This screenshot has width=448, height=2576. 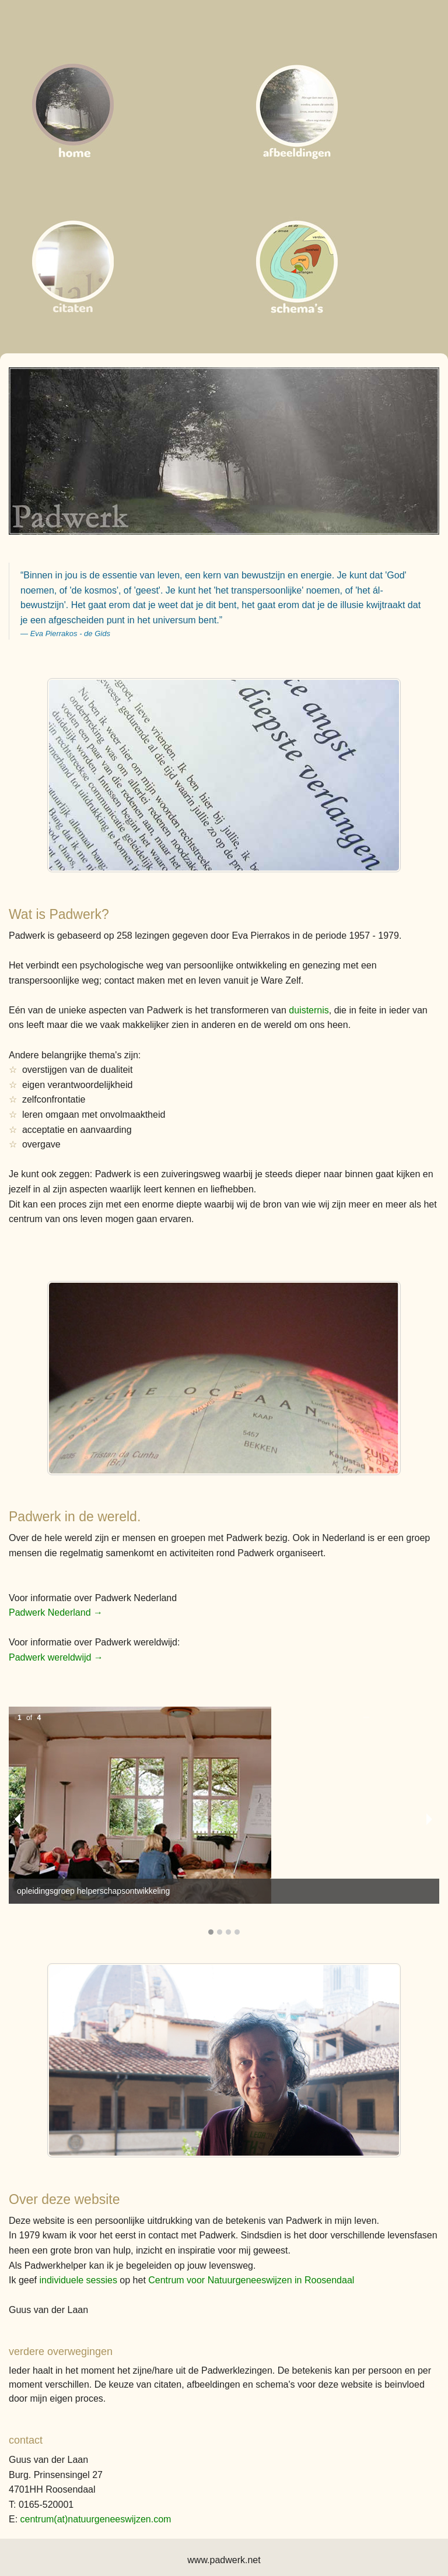 What do you see at coordinates (56, 1657) in the screenshot?
I see `Padwerk wereldwijd →` at bounding box center [56, 1657].